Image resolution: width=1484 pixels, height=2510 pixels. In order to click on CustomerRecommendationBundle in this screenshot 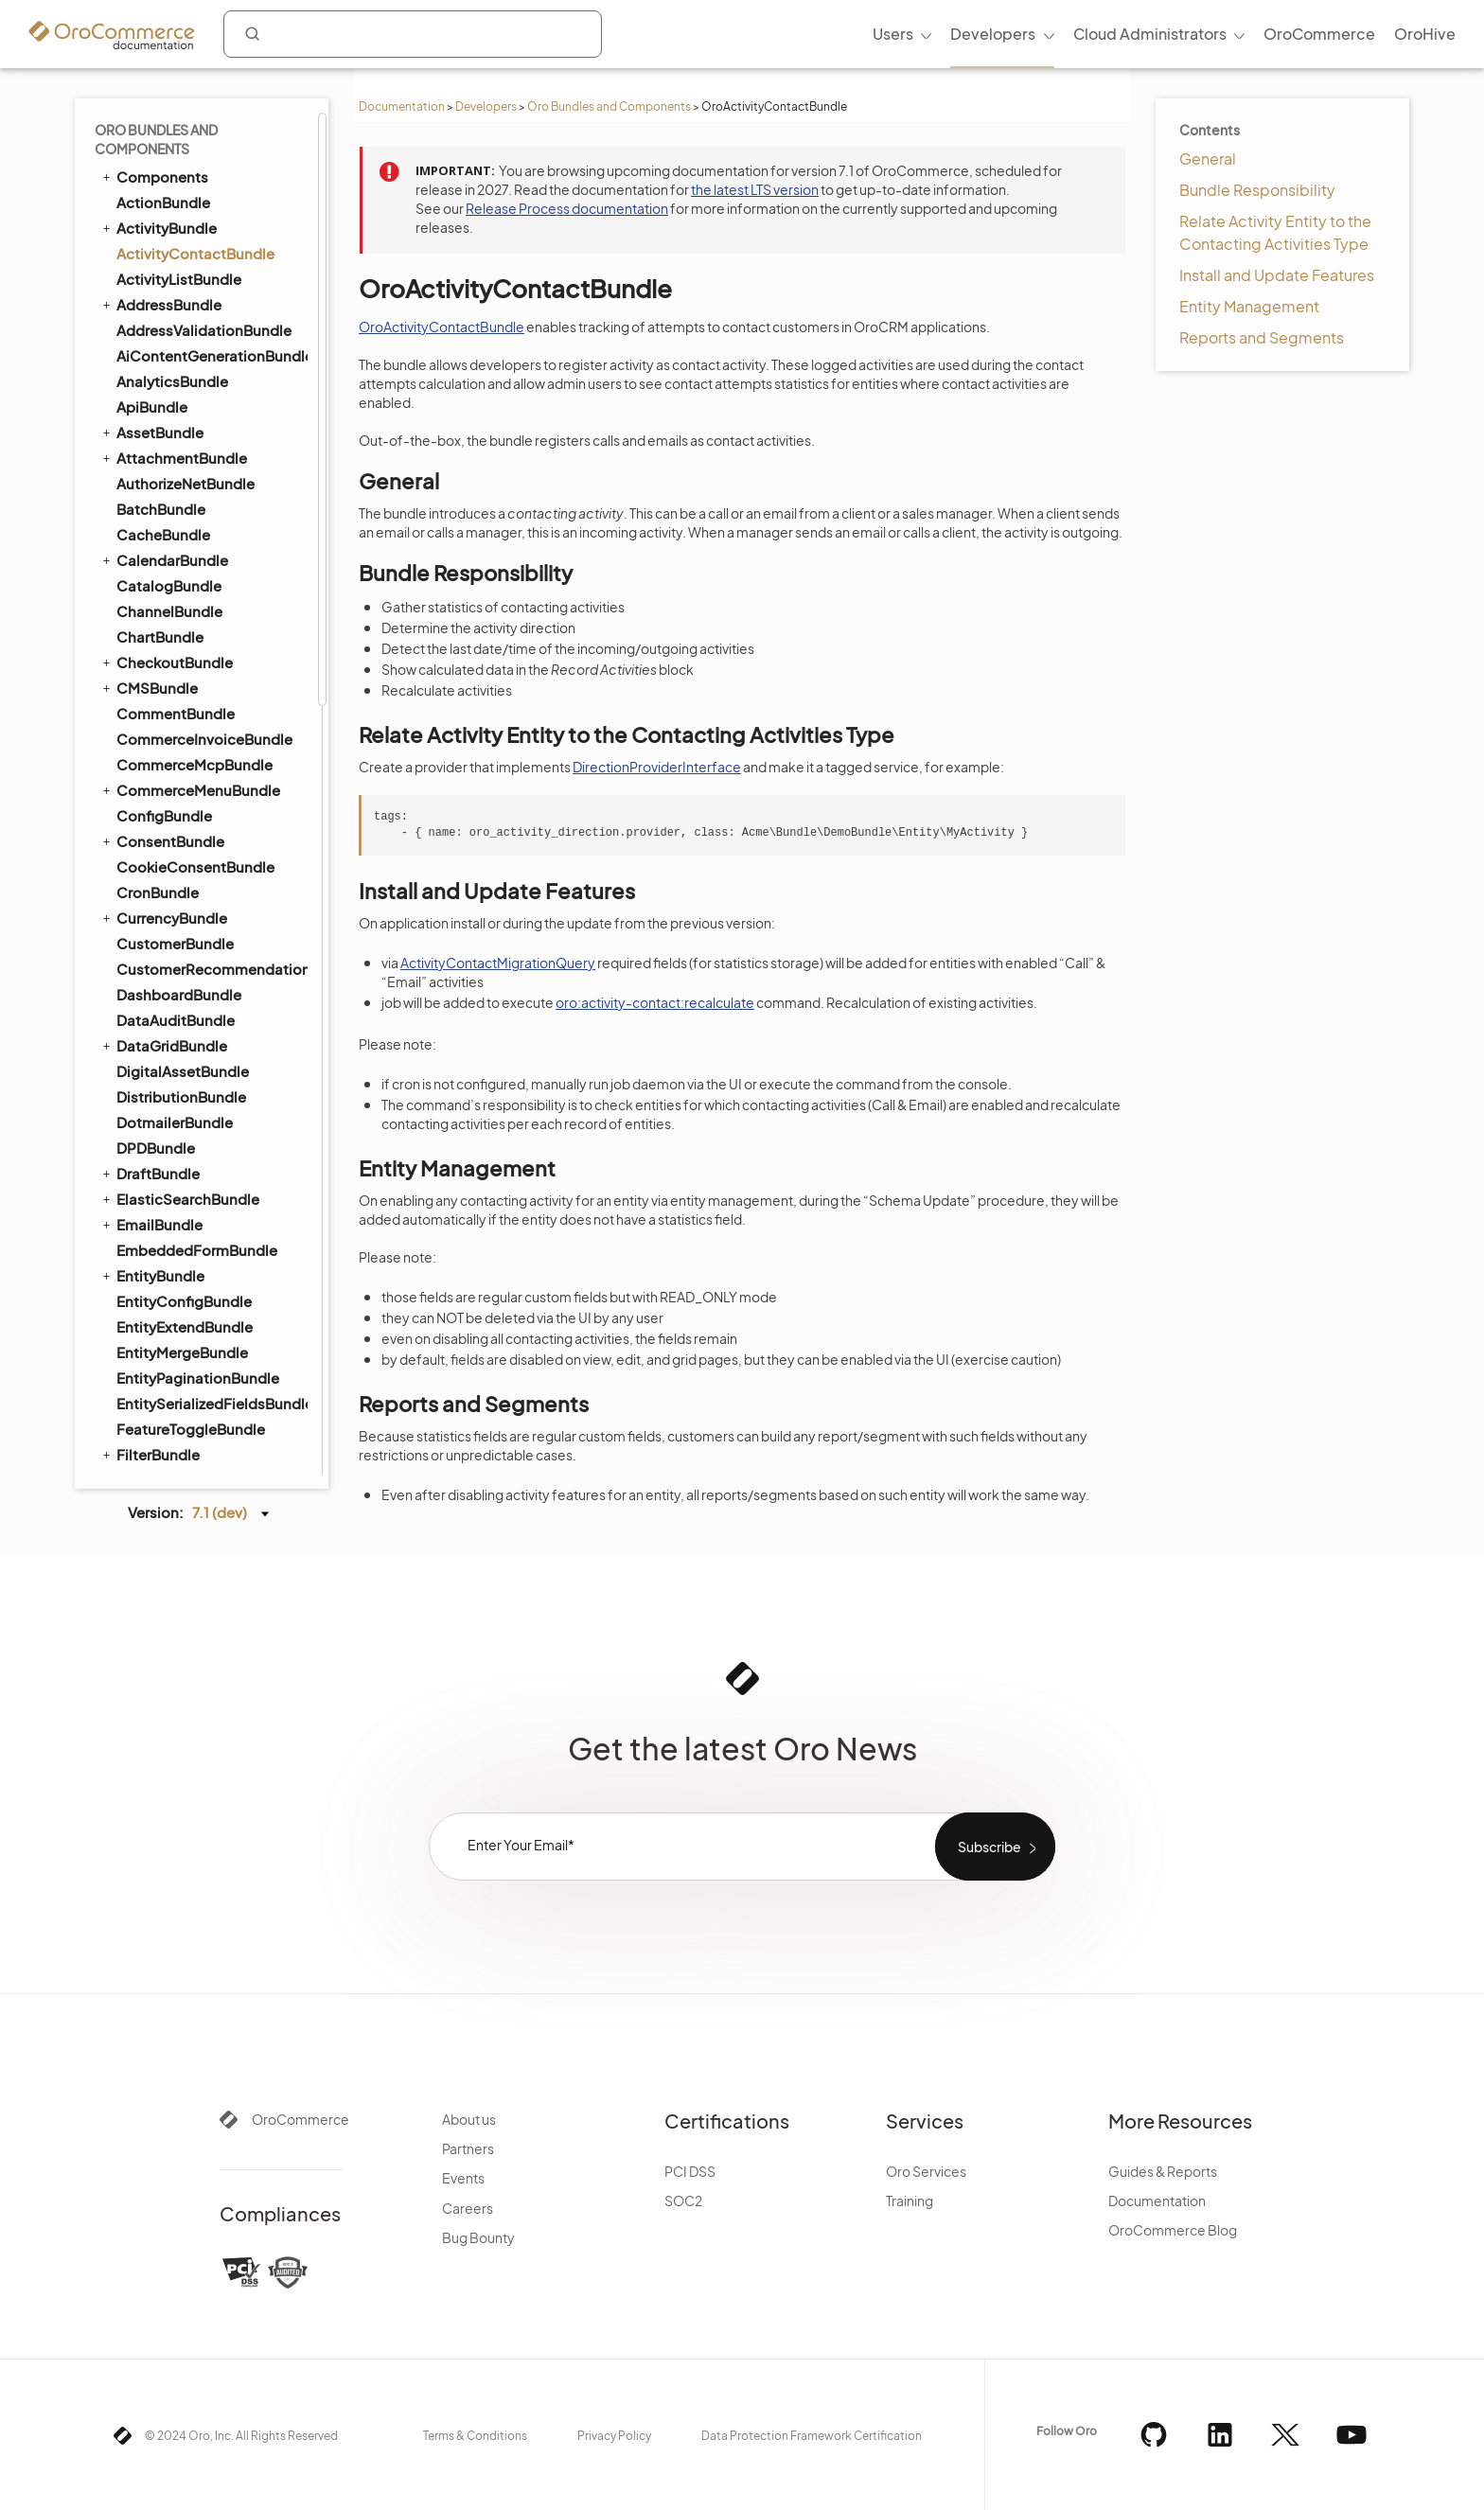, I will do `click(211, 969)`.